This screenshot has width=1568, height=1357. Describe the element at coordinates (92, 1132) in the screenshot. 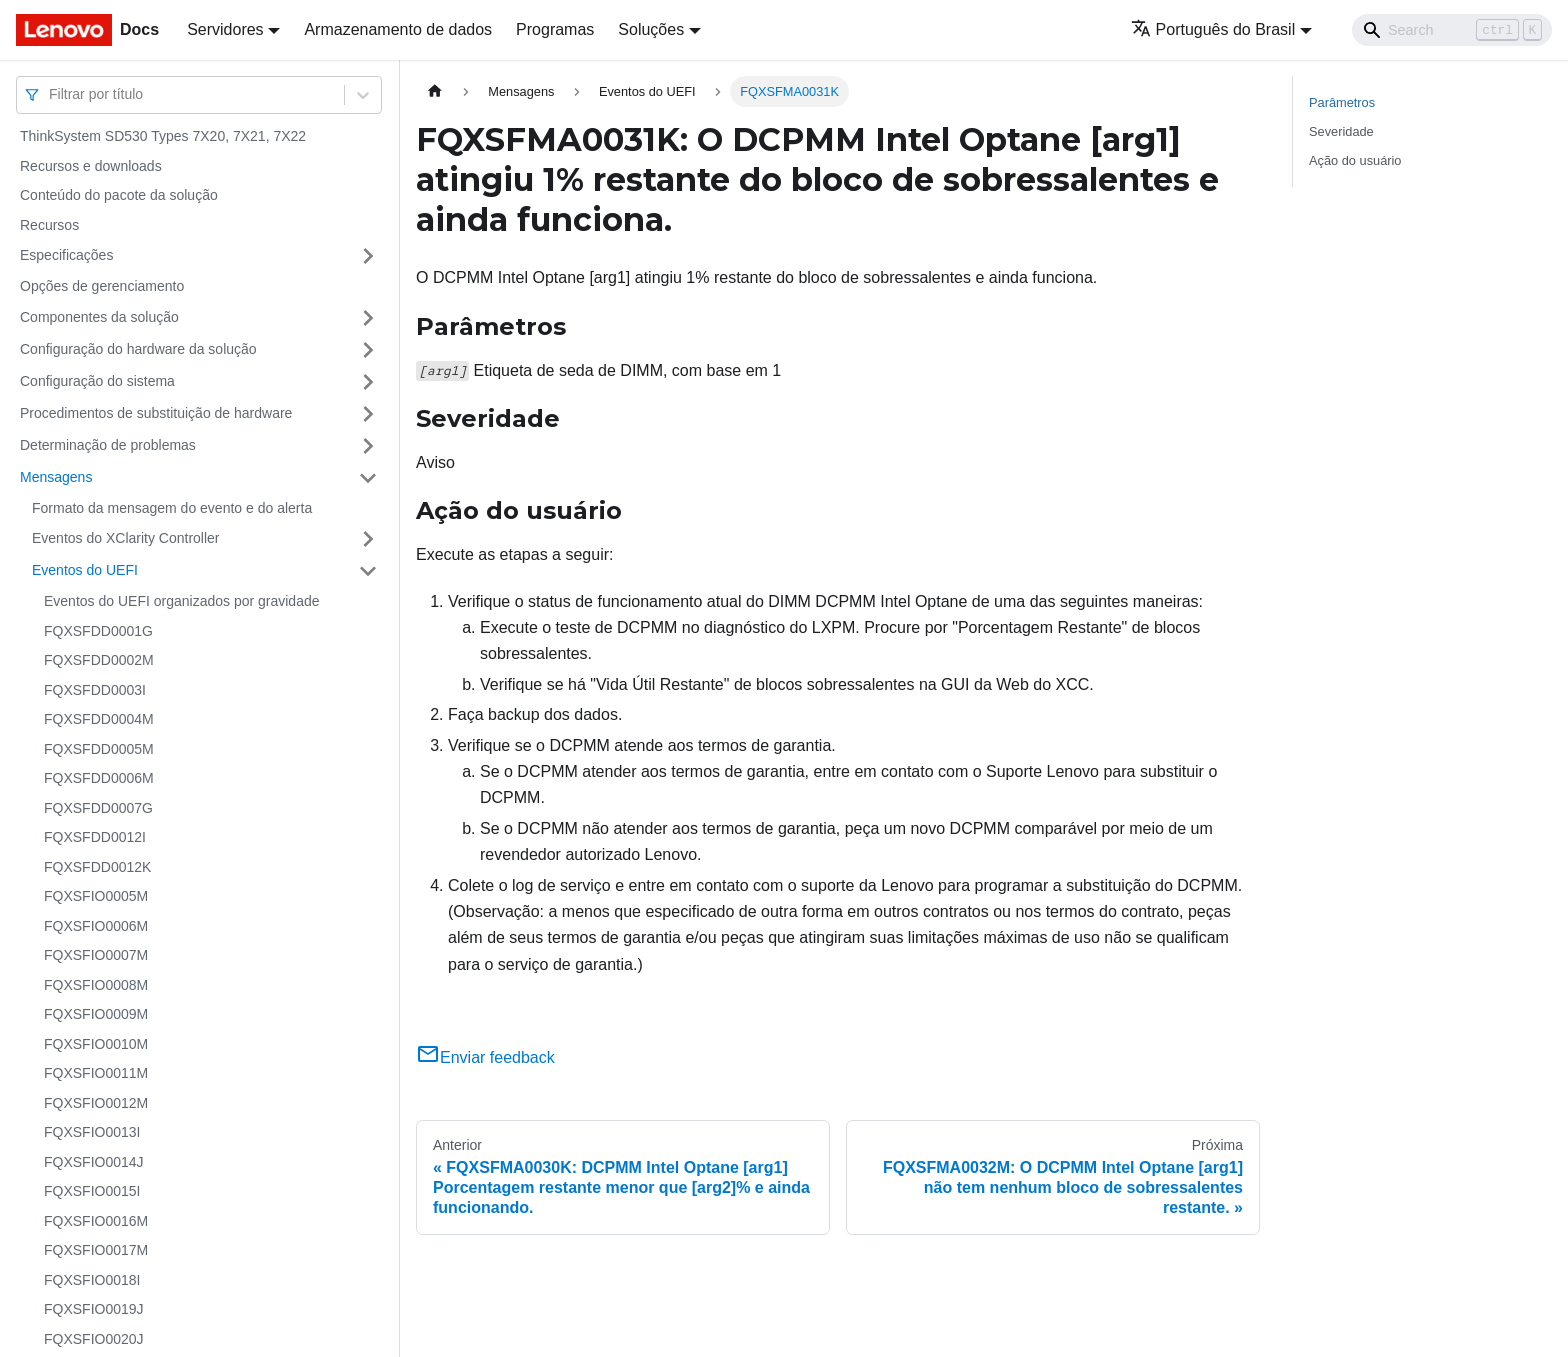

I see `FQXSFIO0013I` at that location.